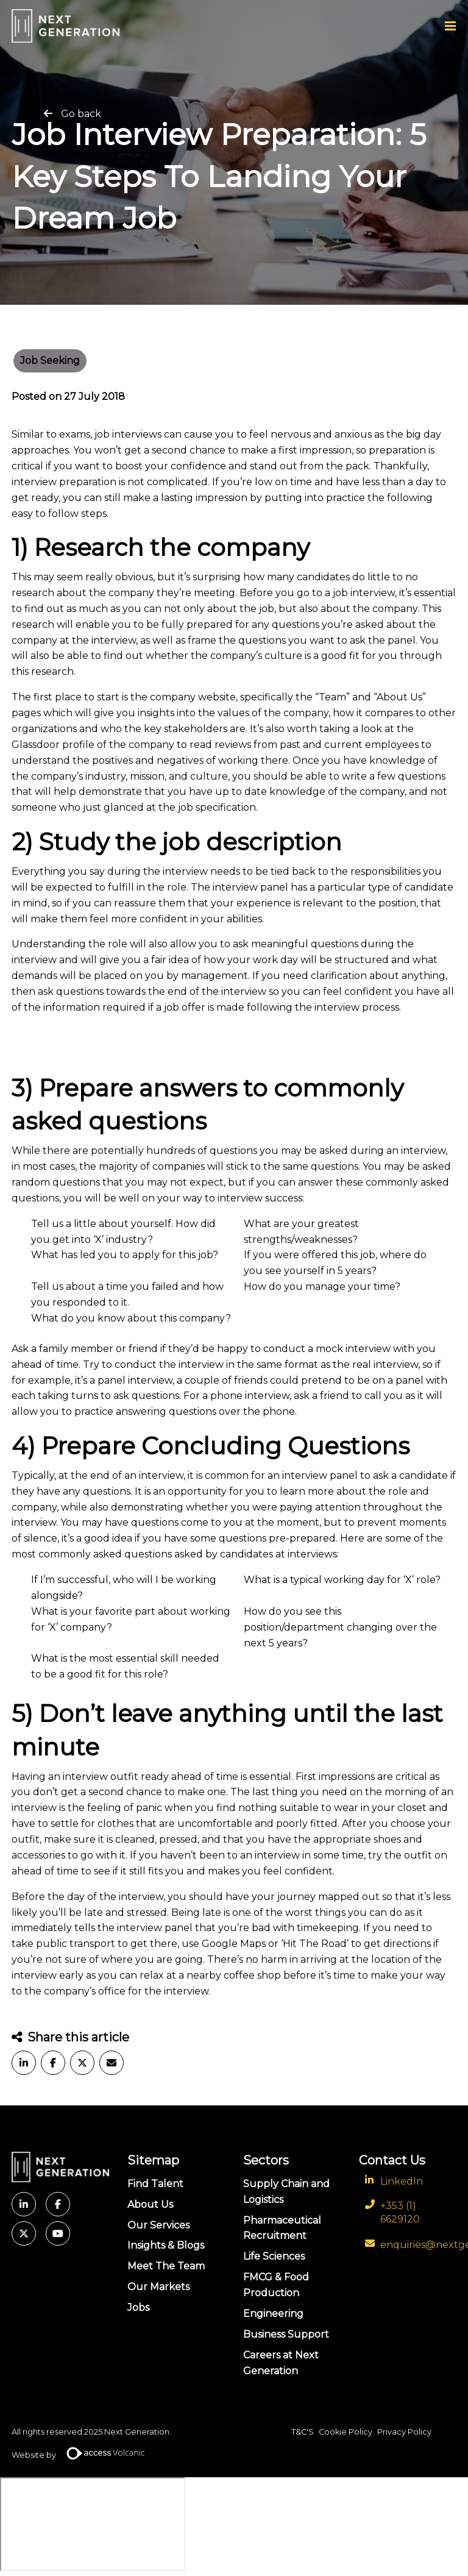  What do you see at coordinates (165, 2245) in the screenshot?
I see `Insights & Blogs` at bounding box center [165, 2245].